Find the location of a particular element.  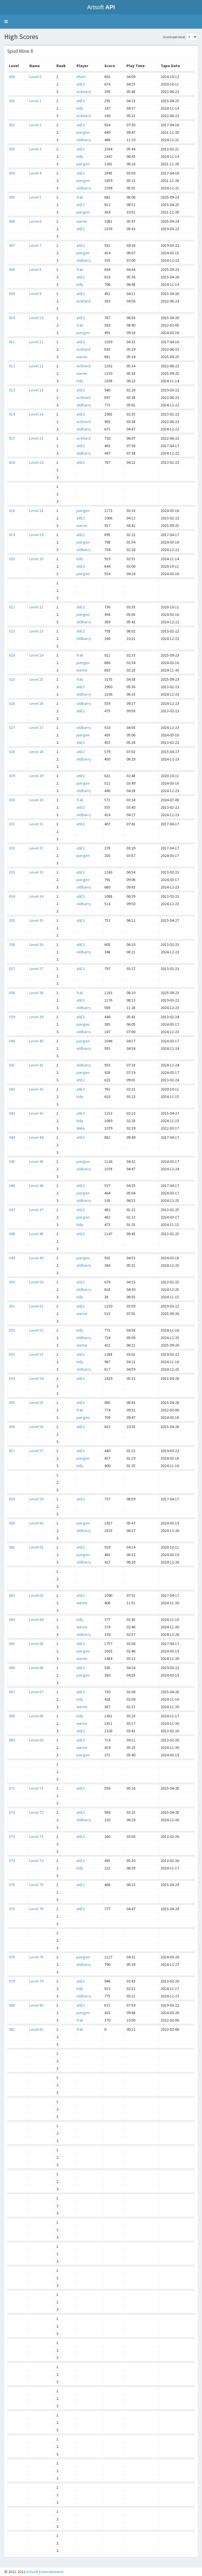

Level 41 is located at coordinates (36, 1065).